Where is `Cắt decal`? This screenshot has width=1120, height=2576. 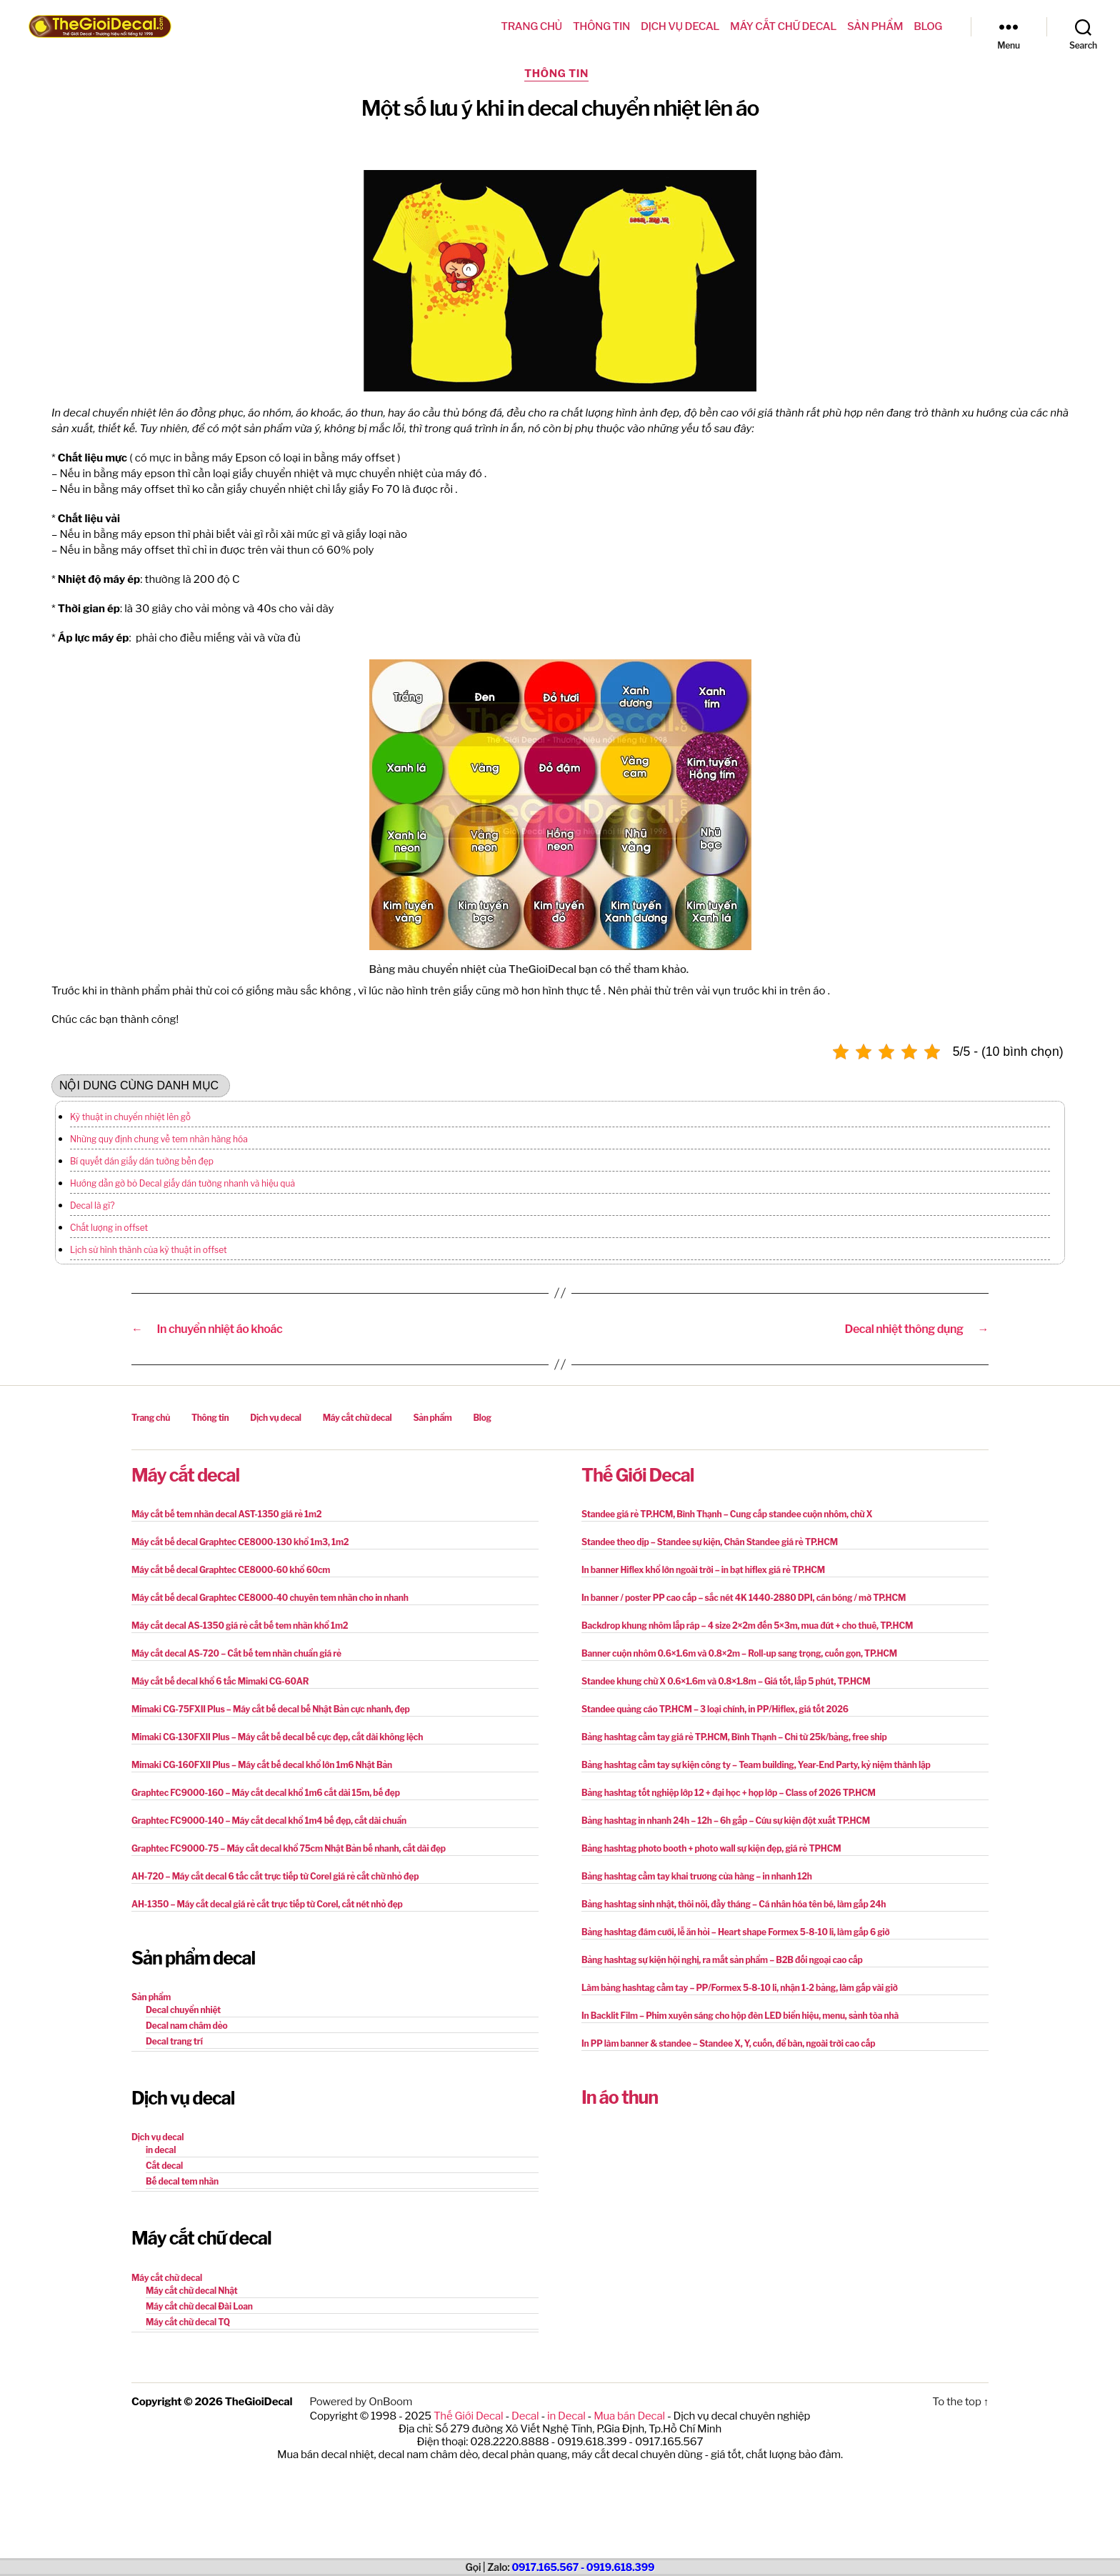
Cắt decal is located at coordinates (164, 2165).